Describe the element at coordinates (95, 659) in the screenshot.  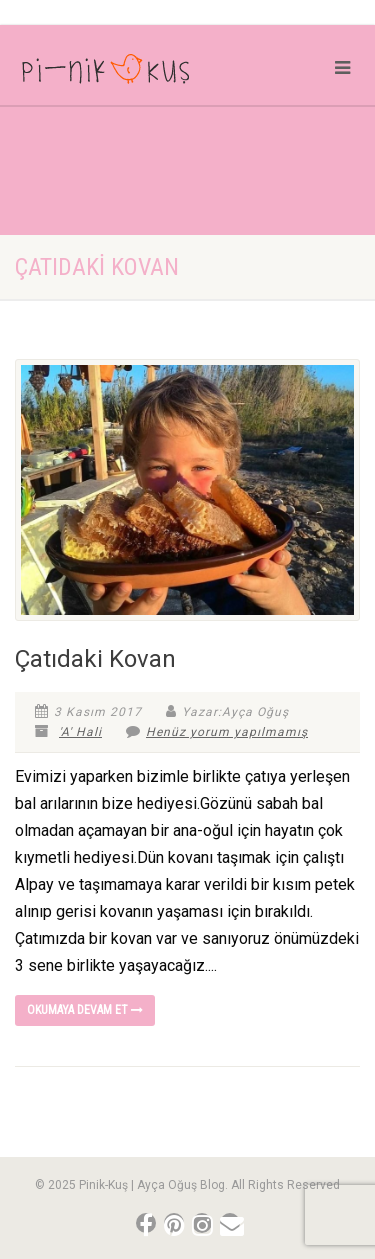
I see `Çatıdaki Kovan` at that location.